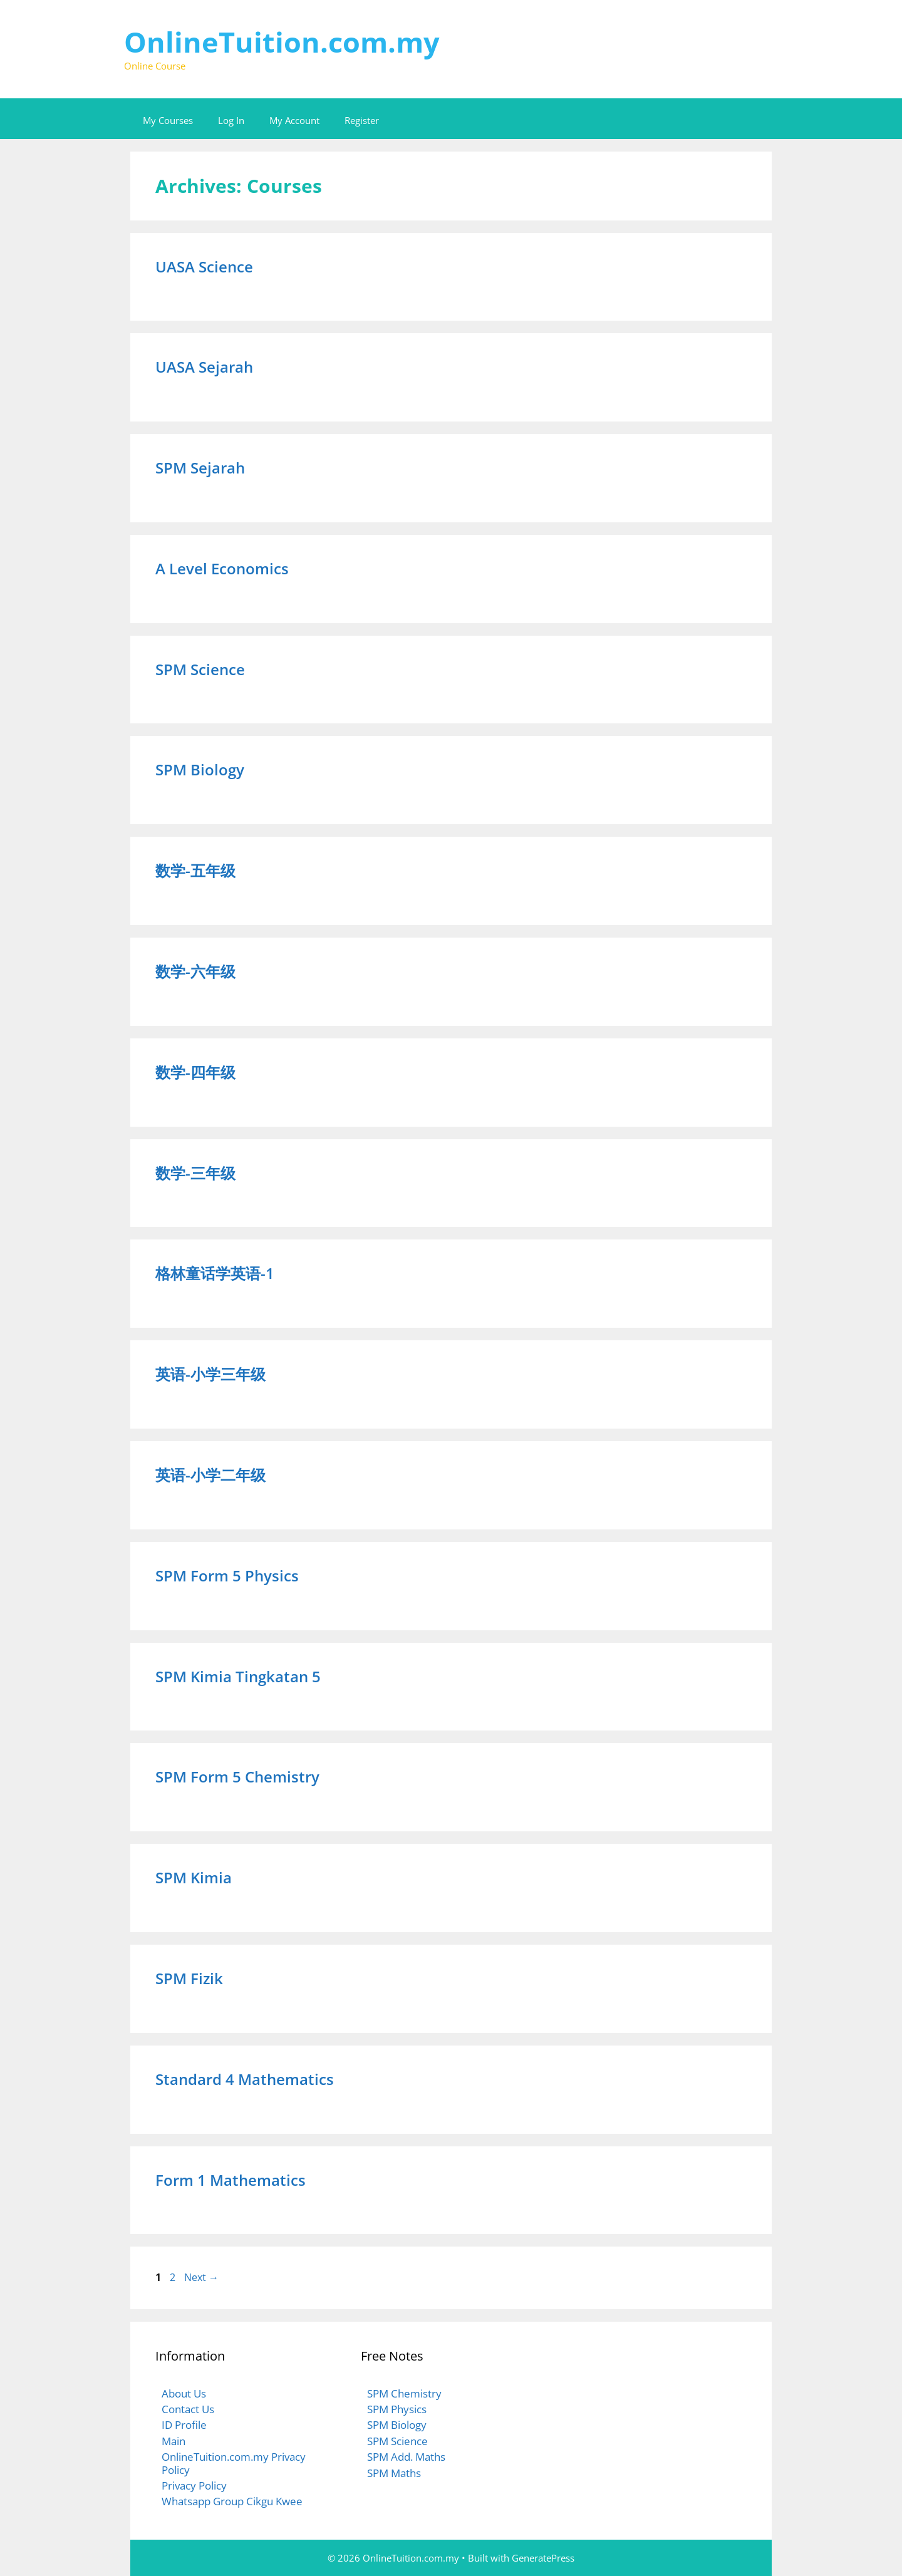  Describe the element at coordinates (195, 870) in the screenshot. I see `数学-五年级` at that location.